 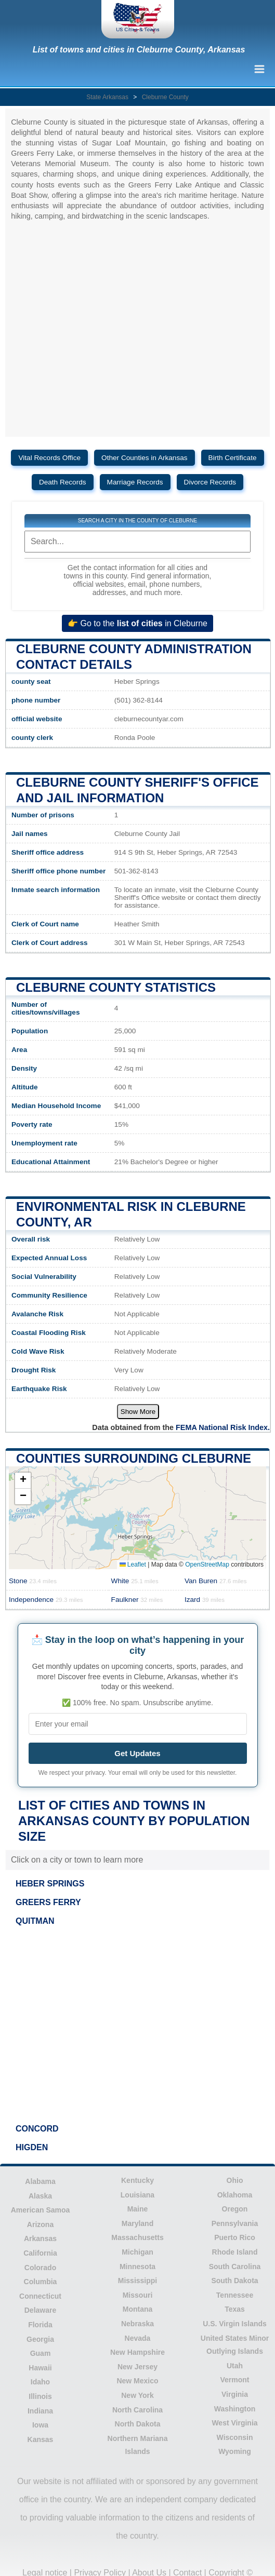 I want to click on Izard, so click(x=205, y=1599).